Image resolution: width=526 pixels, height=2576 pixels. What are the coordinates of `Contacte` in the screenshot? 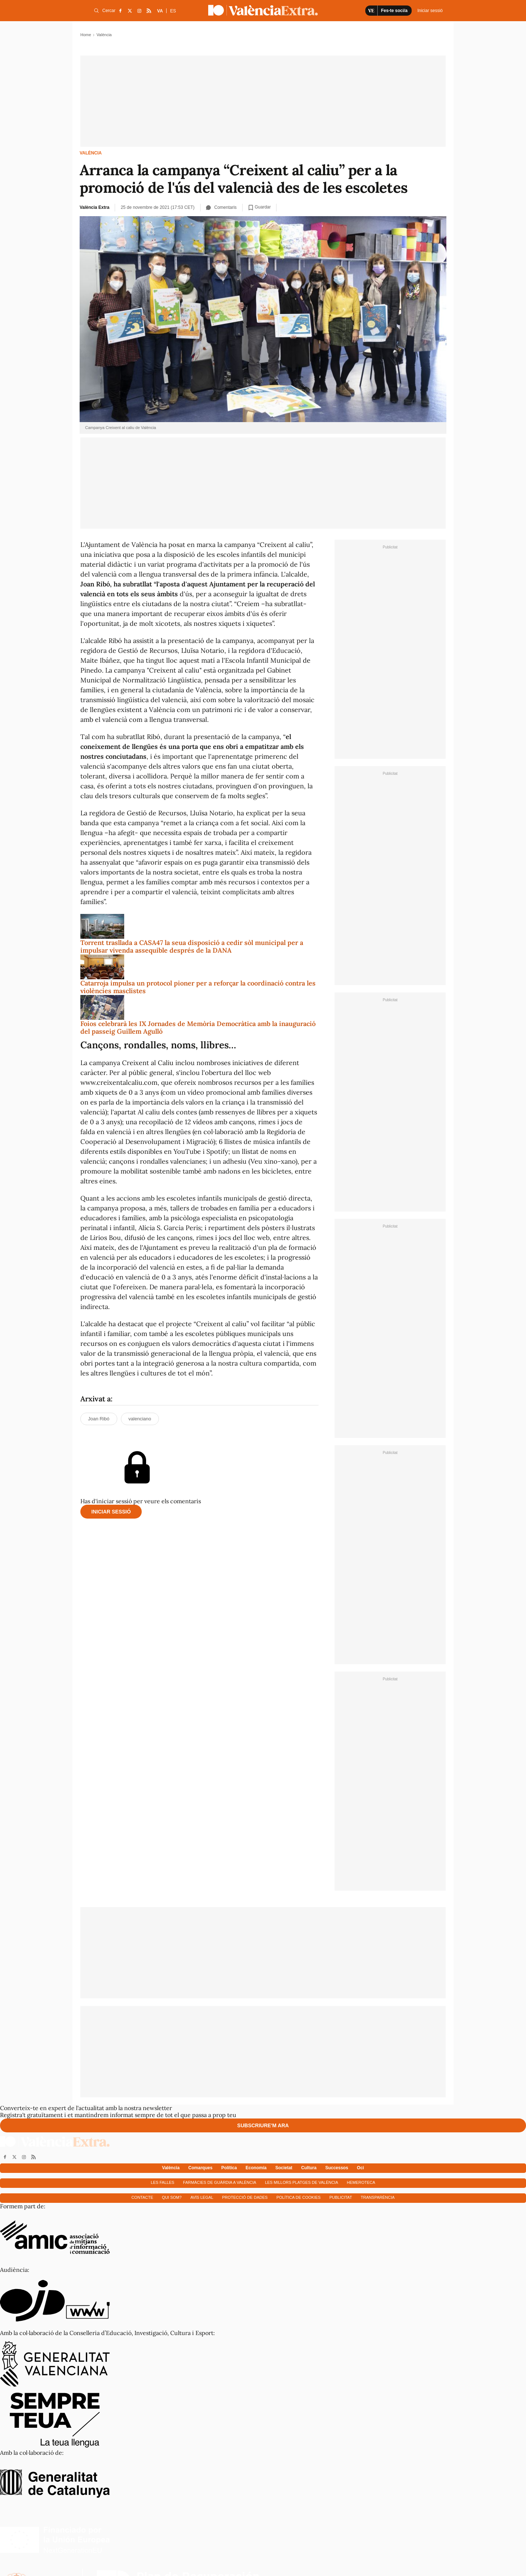 It's located at (142, 2197).